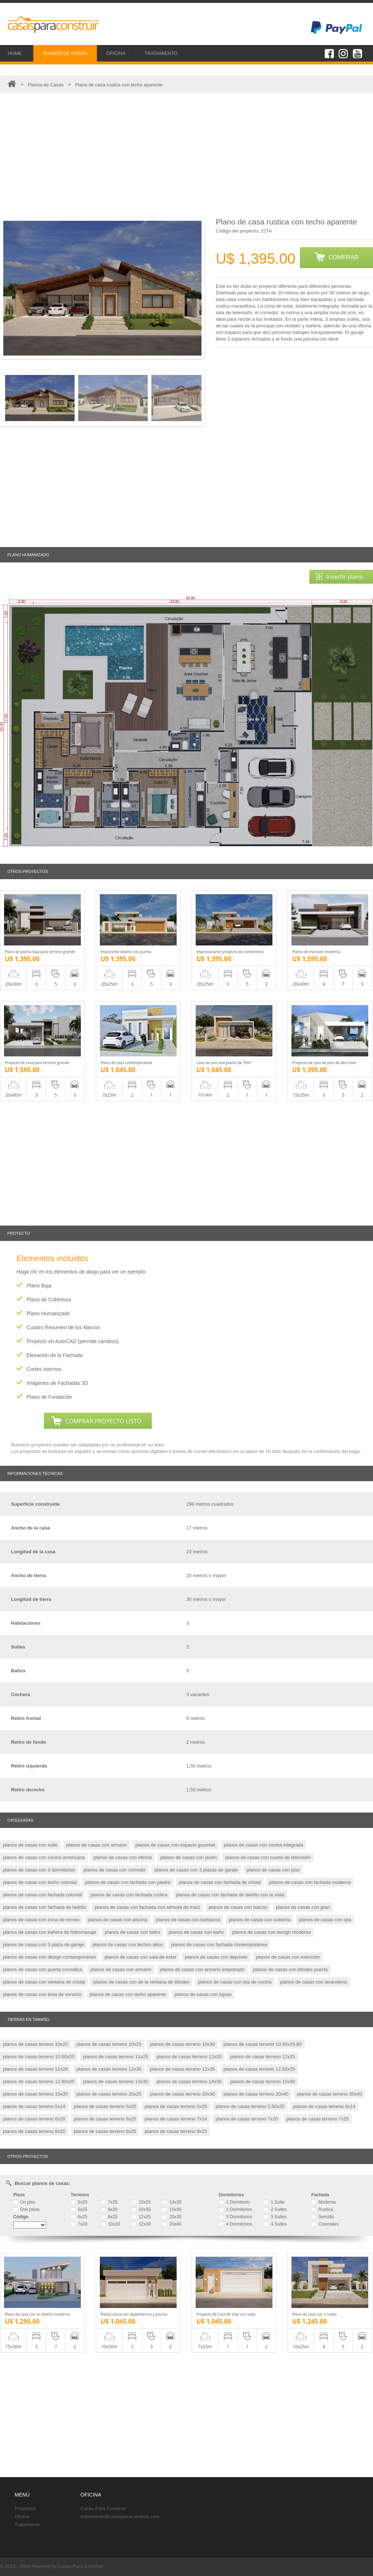  What do you see at coordinates (186, 155) in the screenshot?
I see `[Advertisement]` at bounding box center [186, 155].